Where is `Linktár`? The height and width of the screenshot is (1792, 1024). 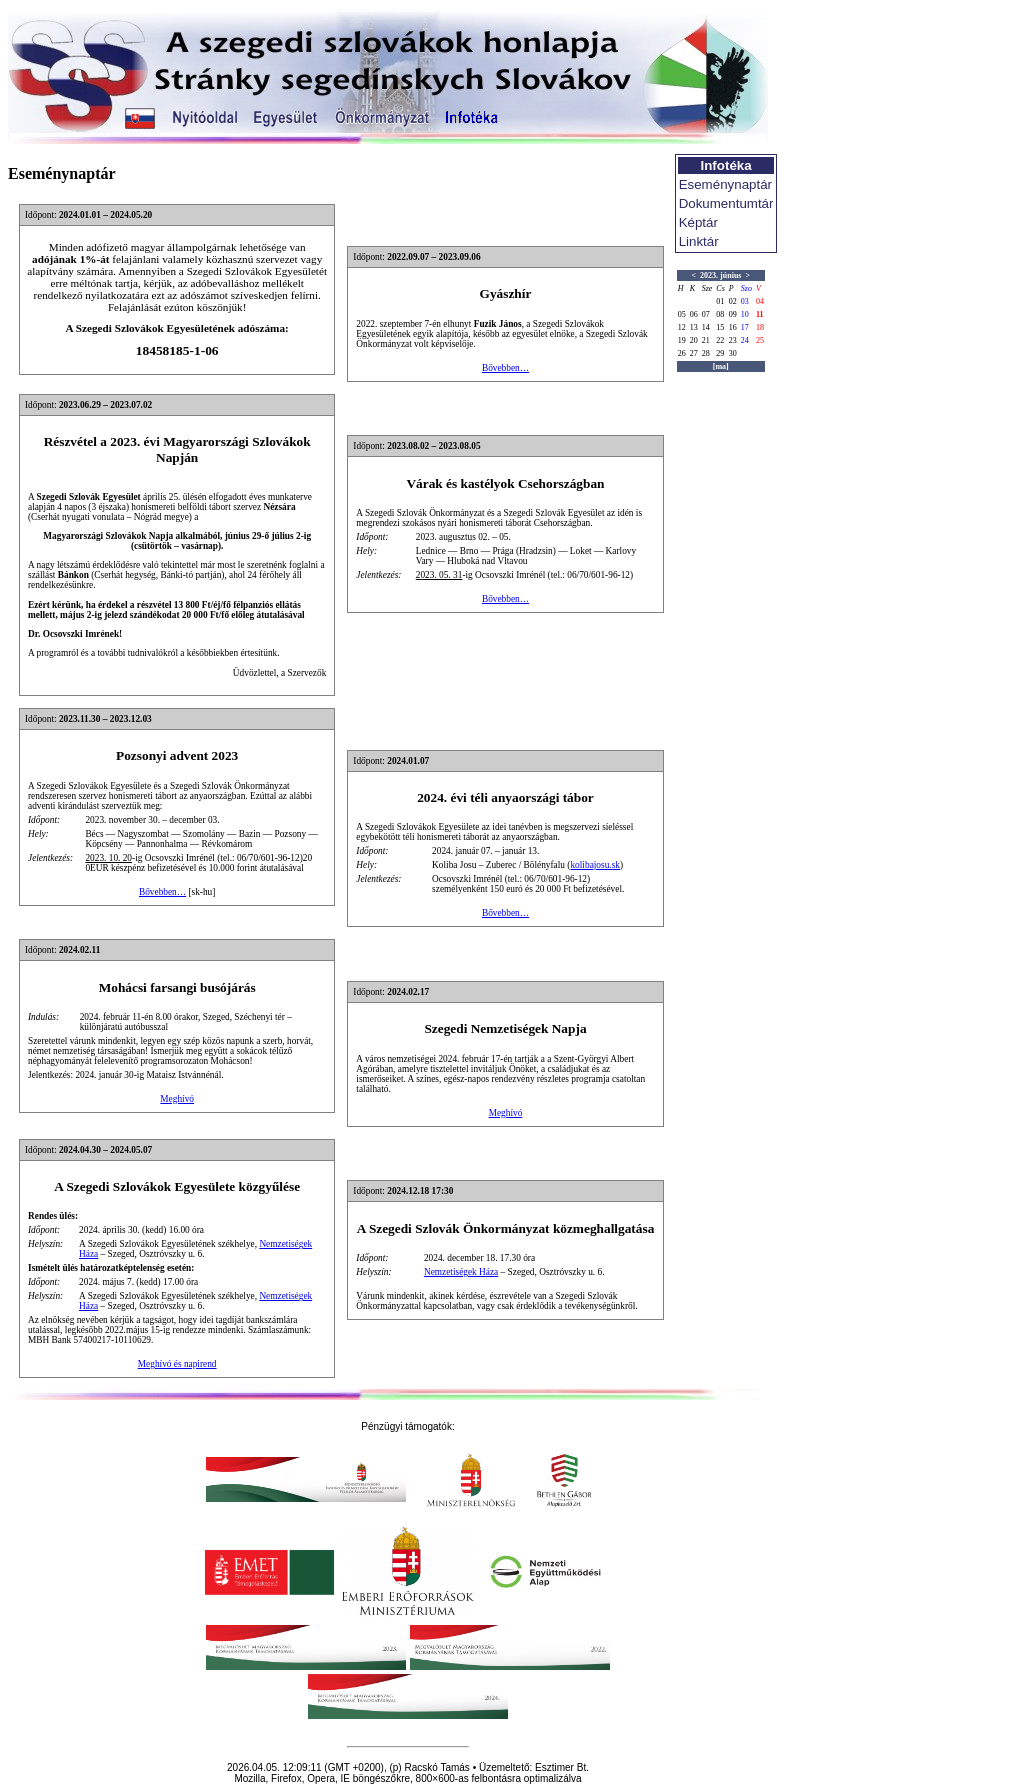
Linktár is located at coordinates (699, 241).